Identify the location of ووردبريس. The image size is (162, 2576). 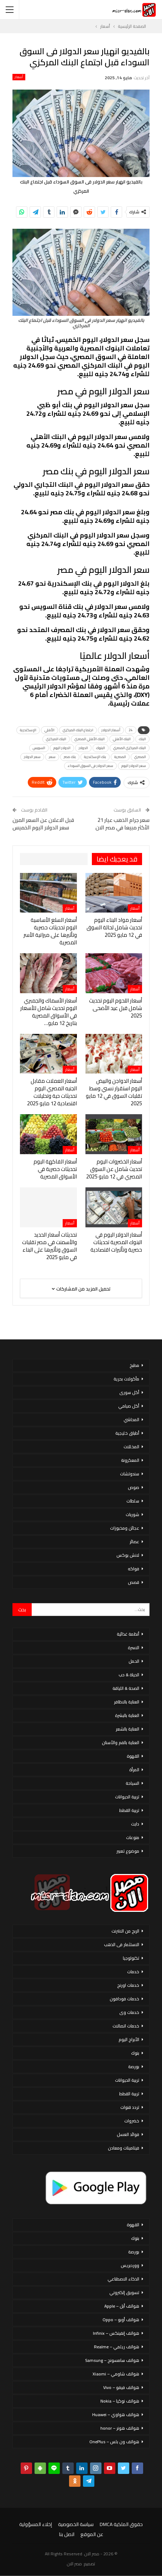
(130, 2265).